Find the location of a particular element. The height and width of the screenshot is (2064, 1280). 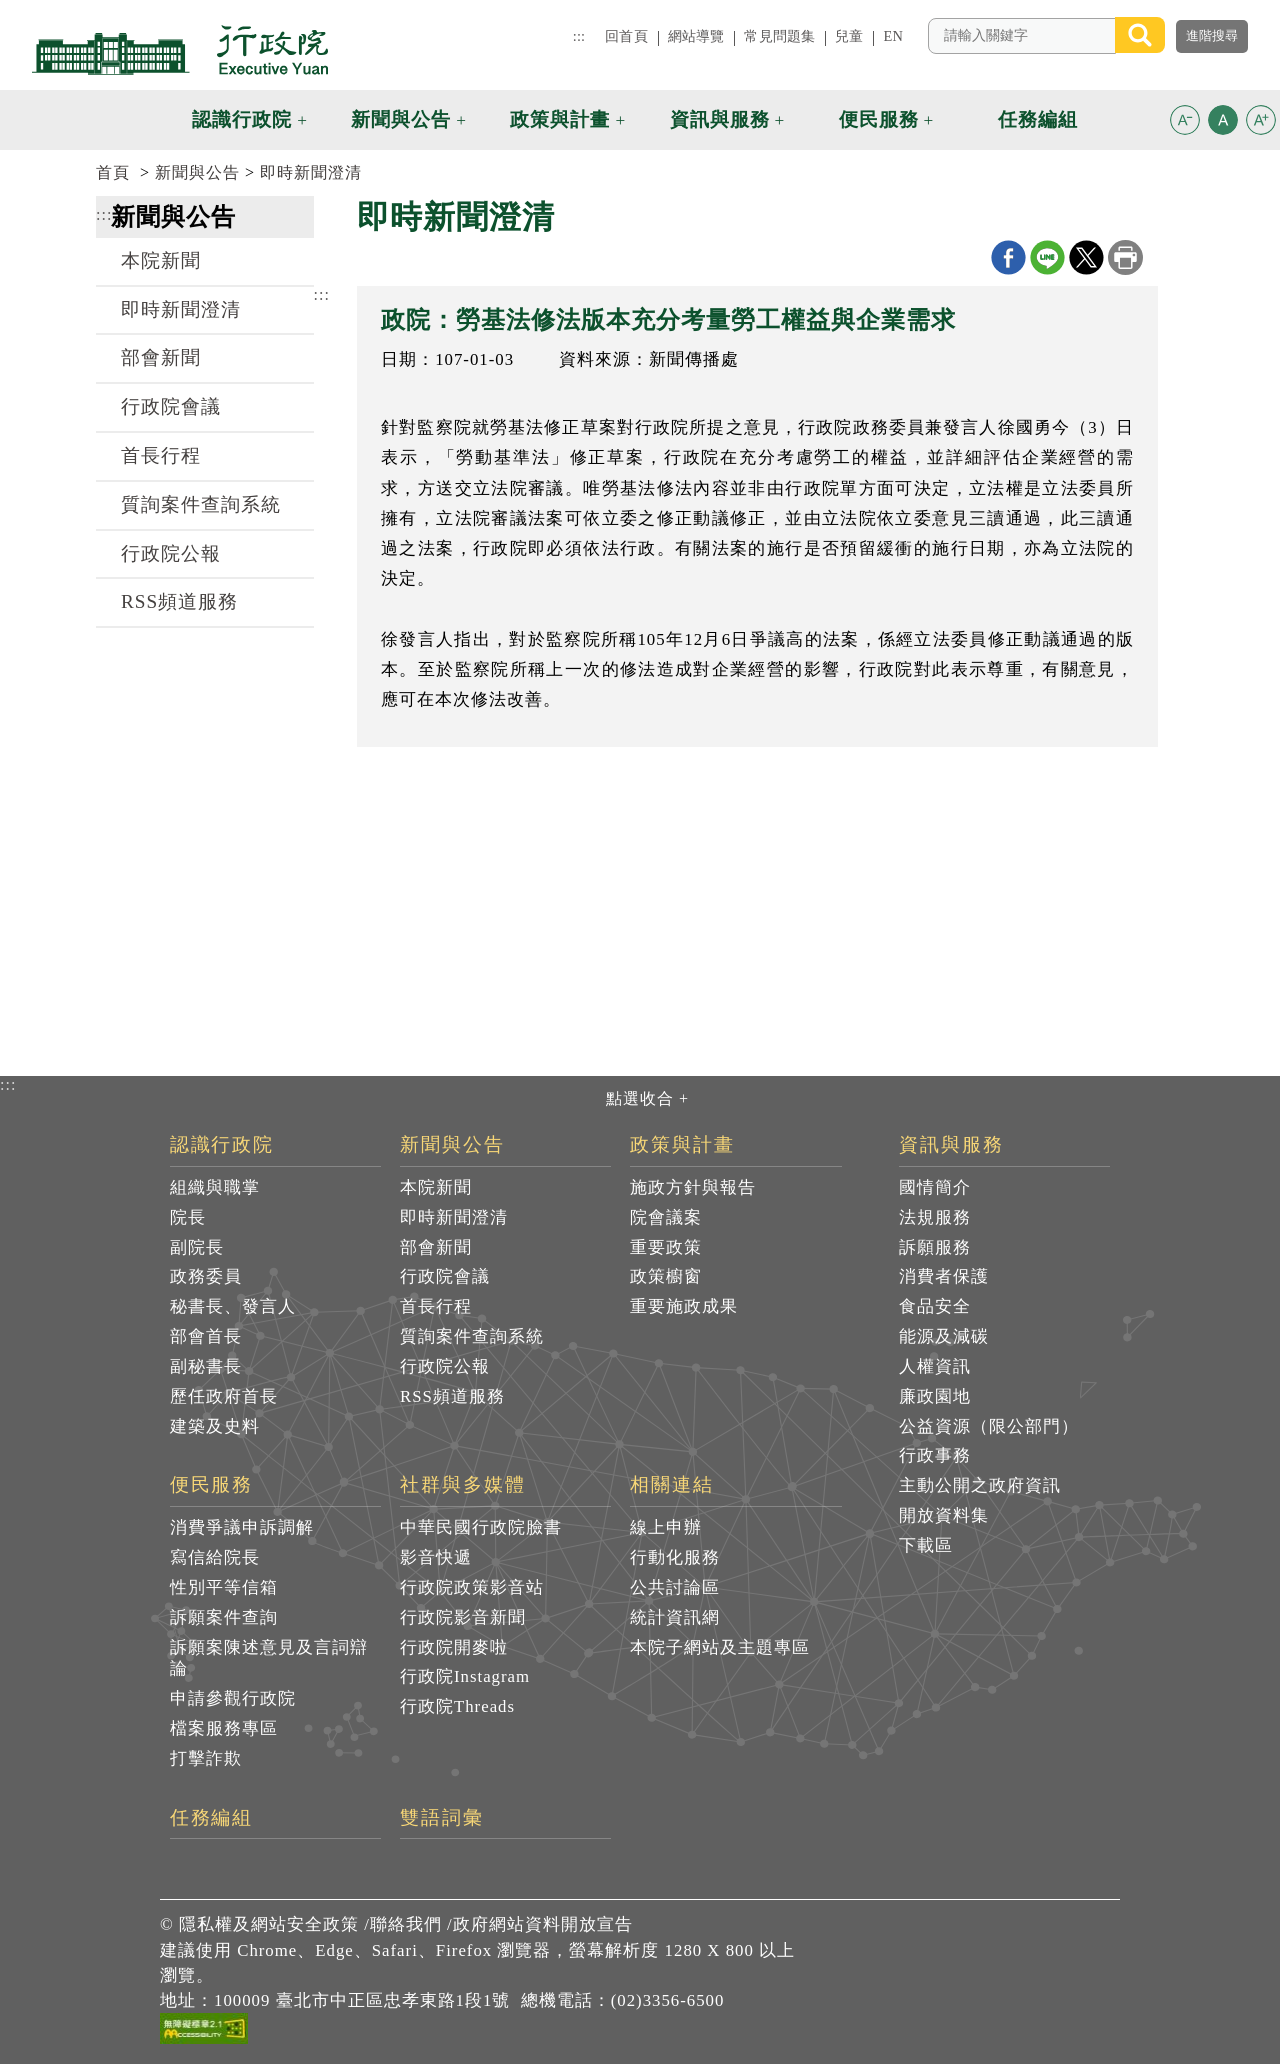

訴願案件查詢 is located at coordinates (224, 1617).